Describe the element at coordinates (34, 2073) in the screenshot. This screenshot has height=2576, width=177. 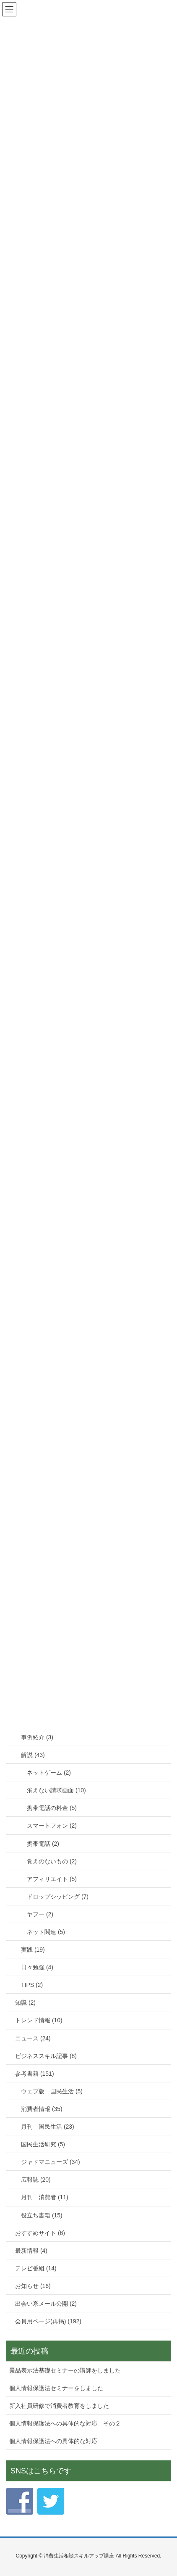
I see `参考書籍 (151)` at that location.